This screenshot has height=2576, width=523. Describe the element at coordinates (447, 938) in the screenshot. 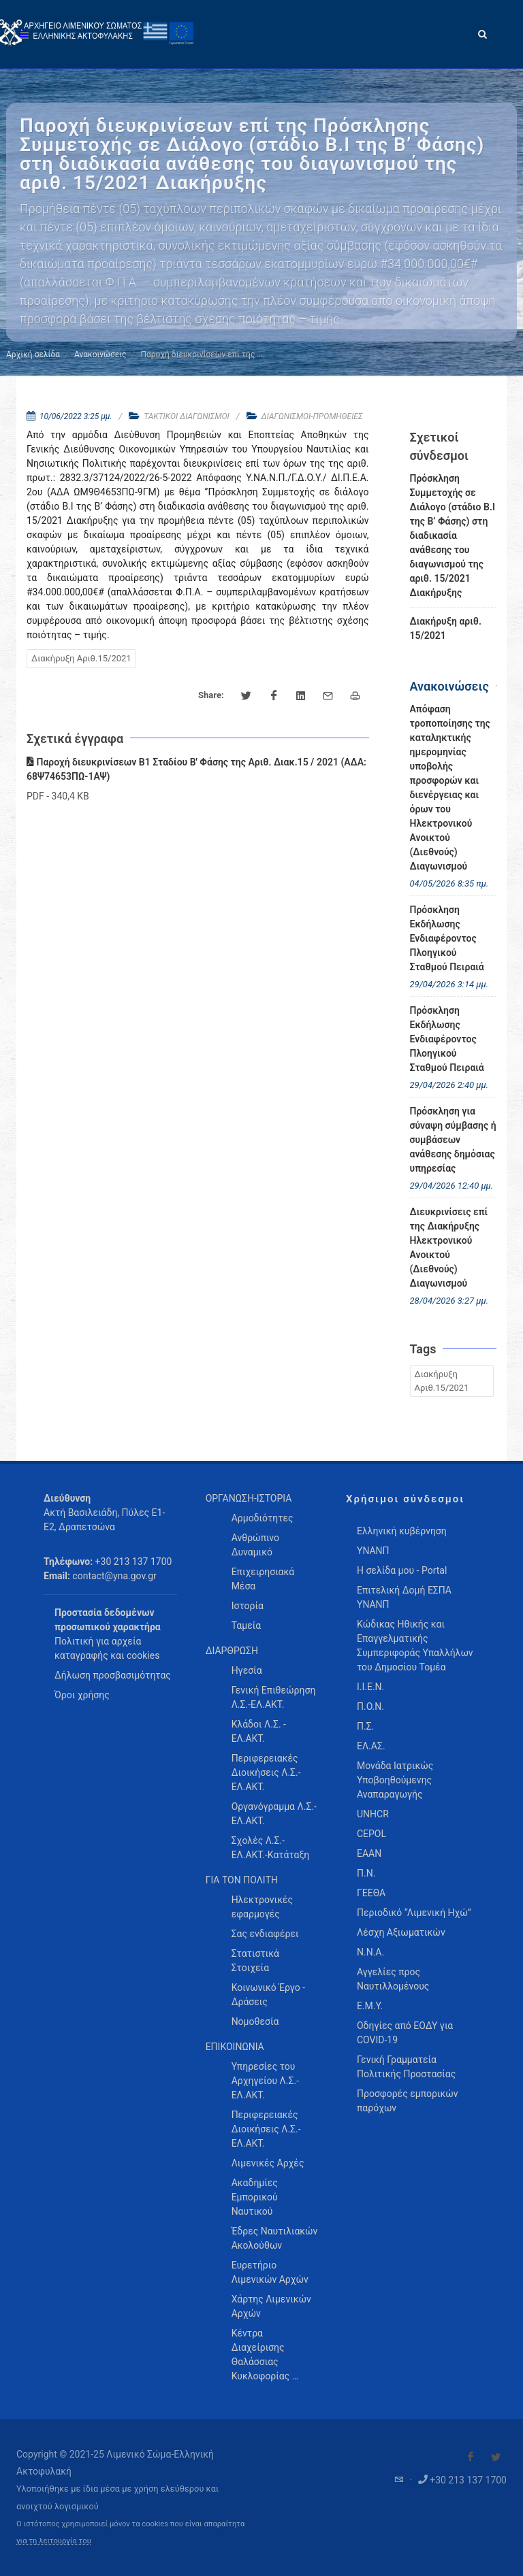

I see `Πρόσκληση Εκδήλωσης Ενδιαφέροντος Πλοηγικού Σταθμού Πειραιά [menuitem]` at that location.